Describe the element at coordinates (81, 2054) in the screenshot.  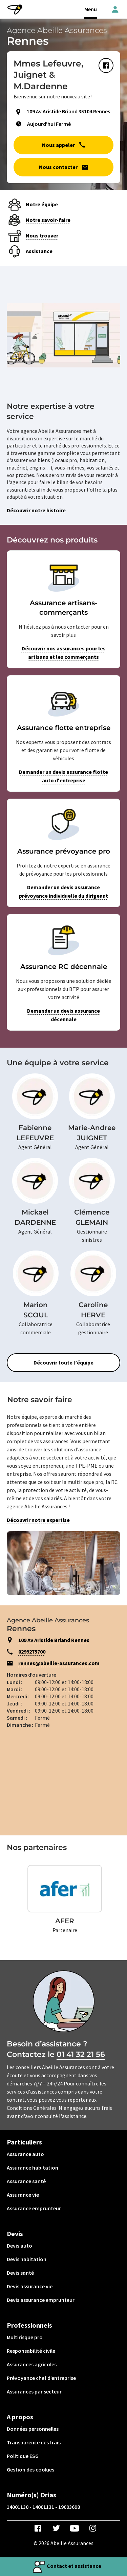
I see `01 41 32 21 56` at that location.